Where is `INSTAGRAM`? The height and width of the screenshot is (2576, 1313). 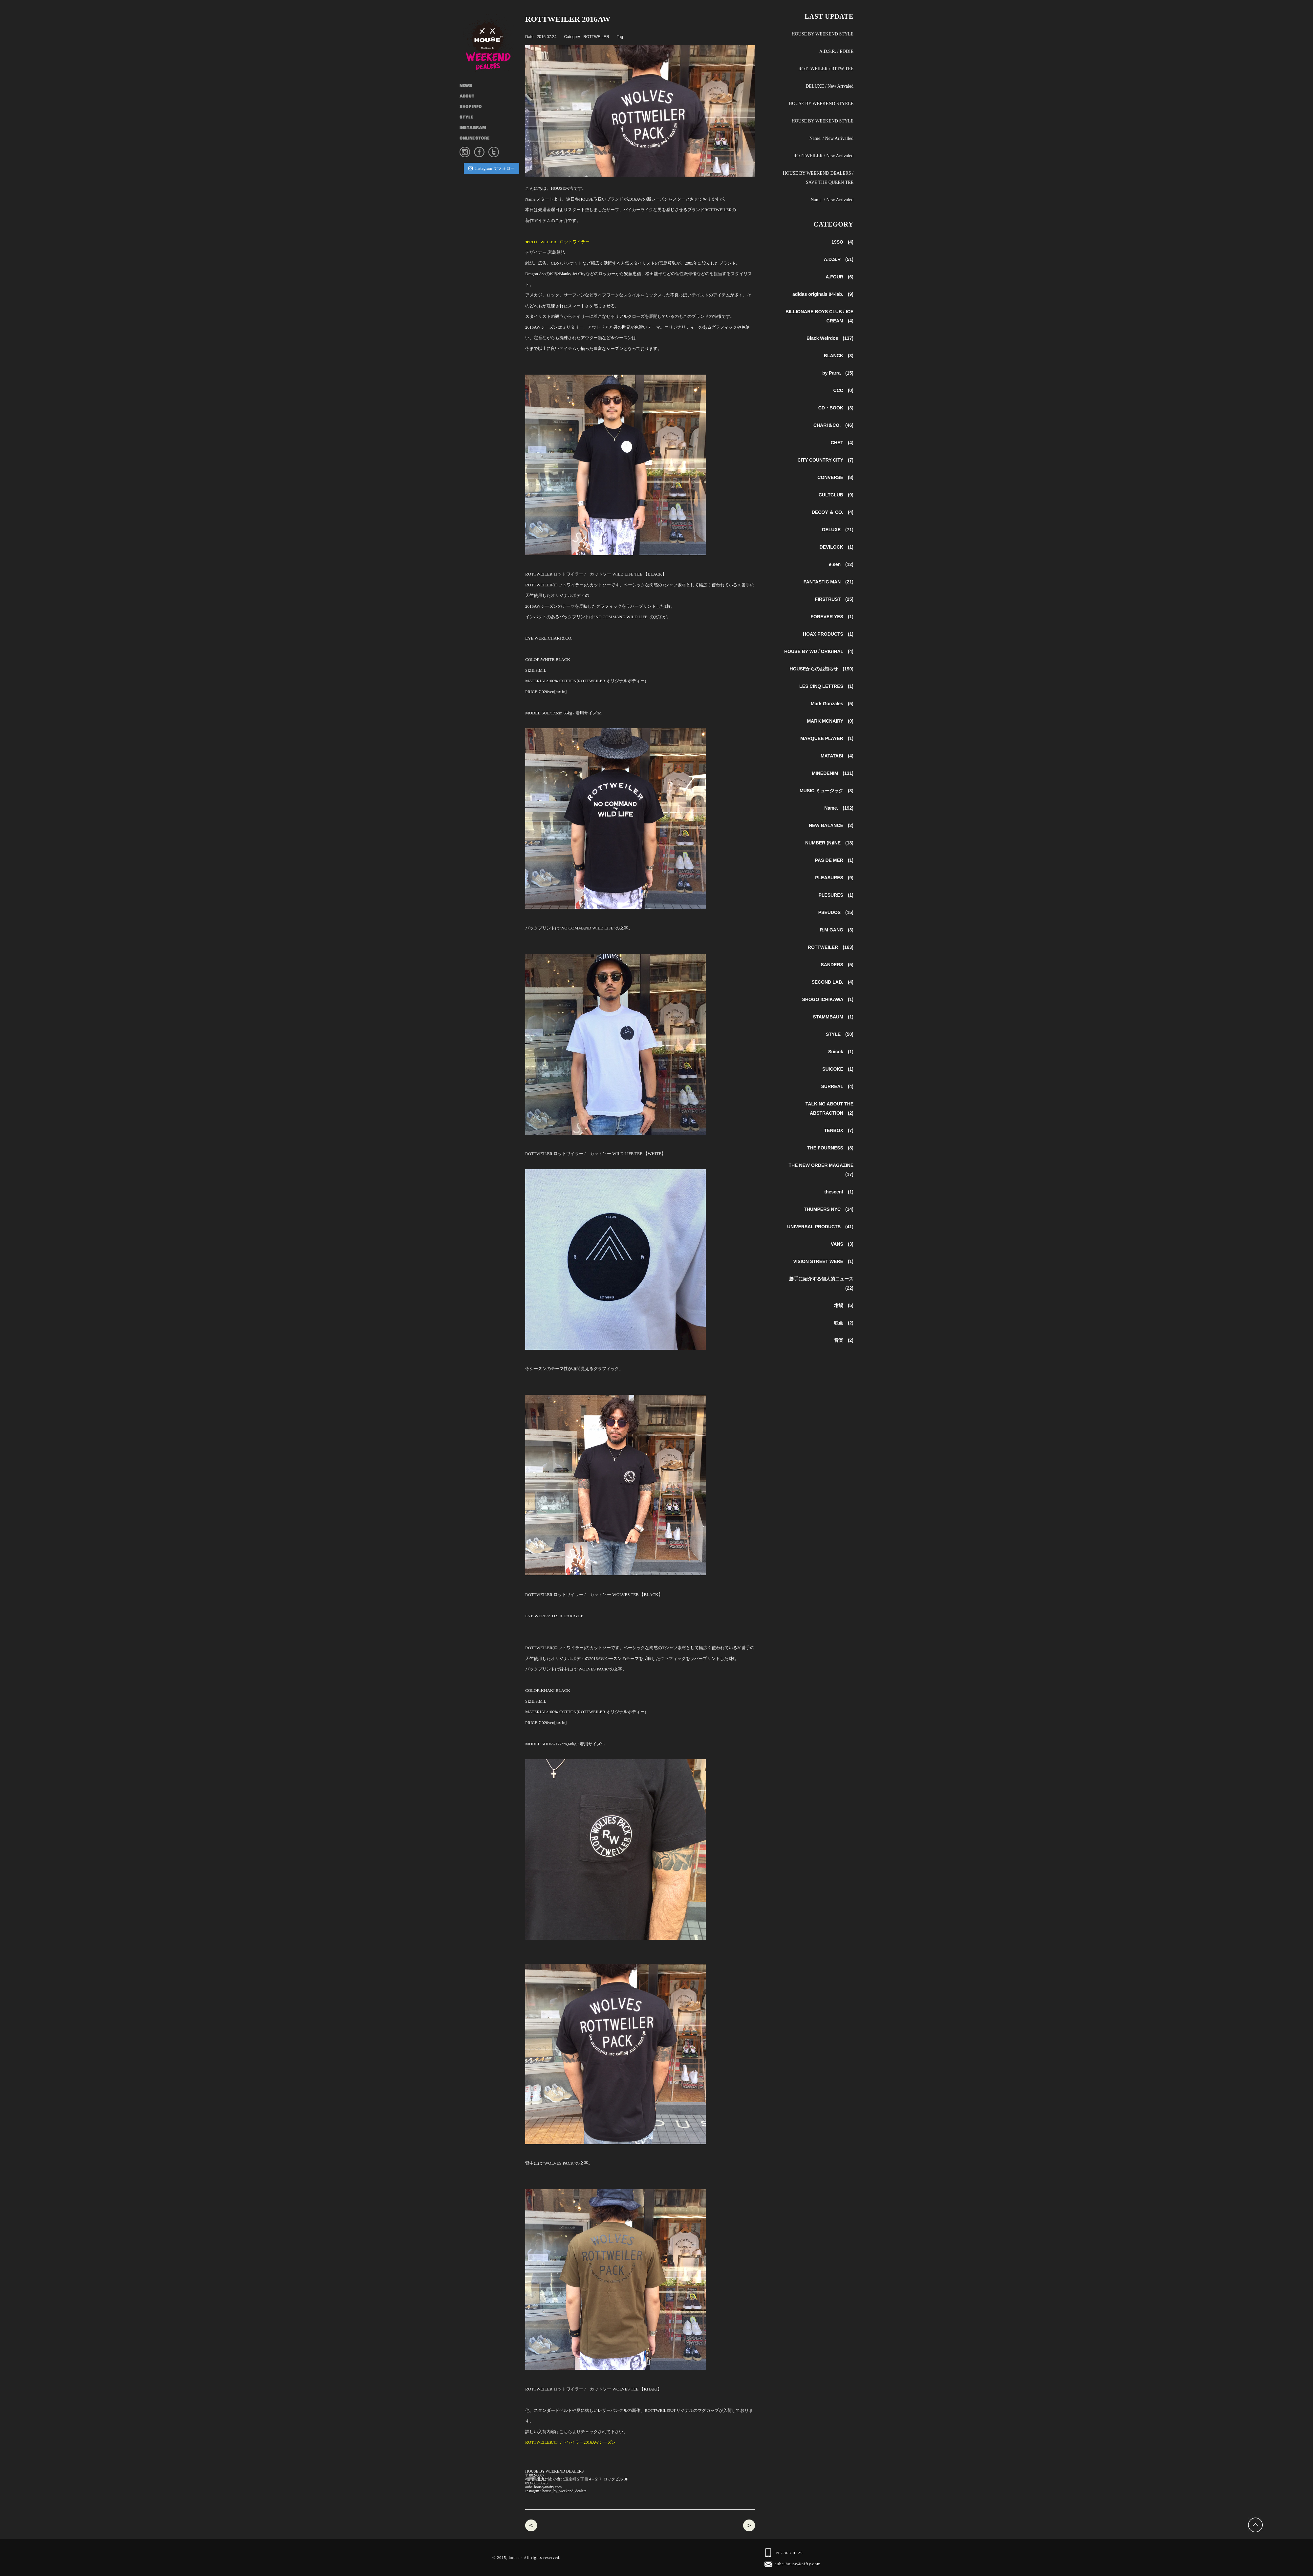 INSTAGRAM is located at coordinates (473, 128).